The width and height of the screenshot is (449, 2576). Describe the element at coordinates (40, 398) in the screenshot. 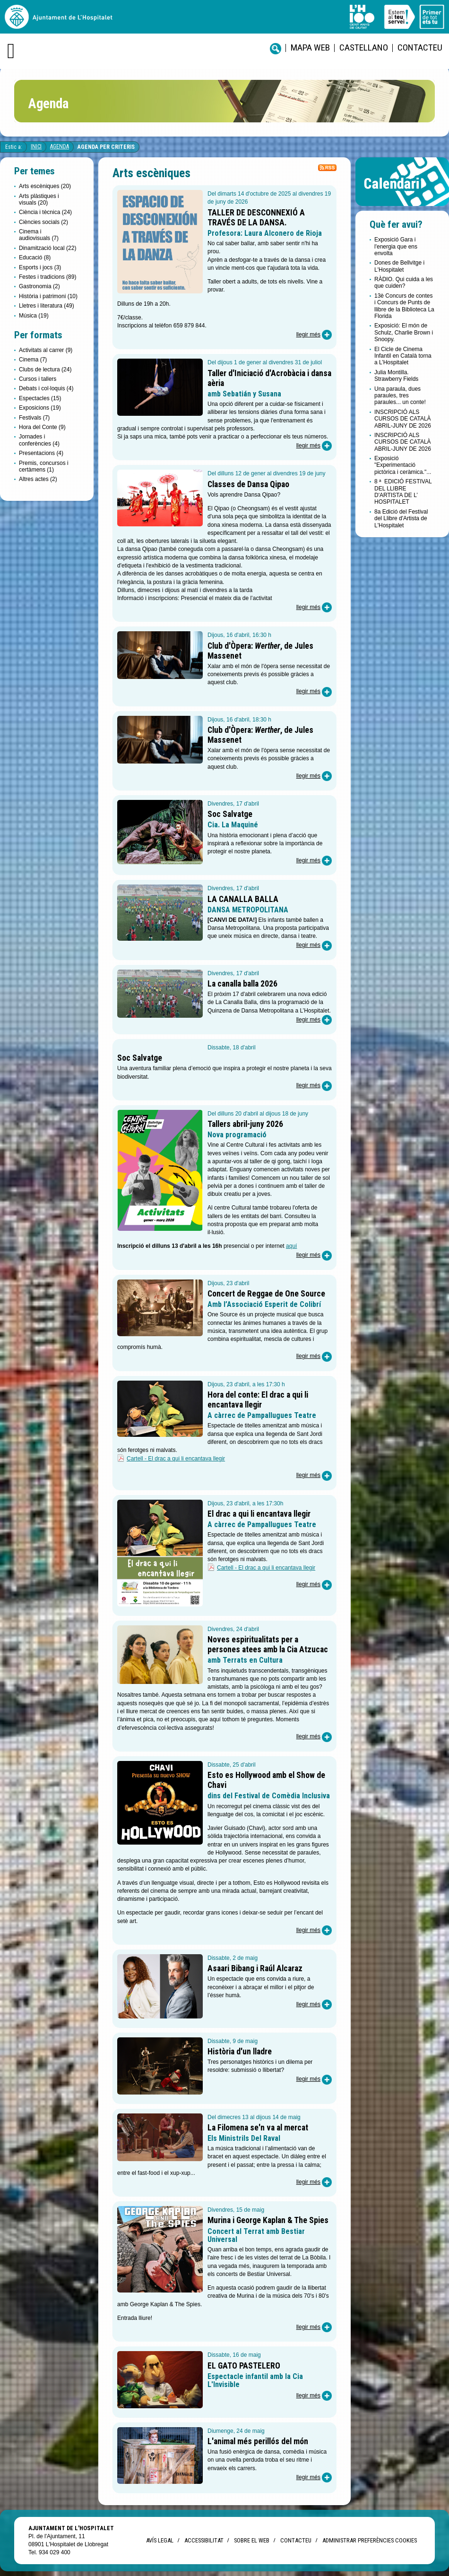

I see `Espectacles (15)` at that location.